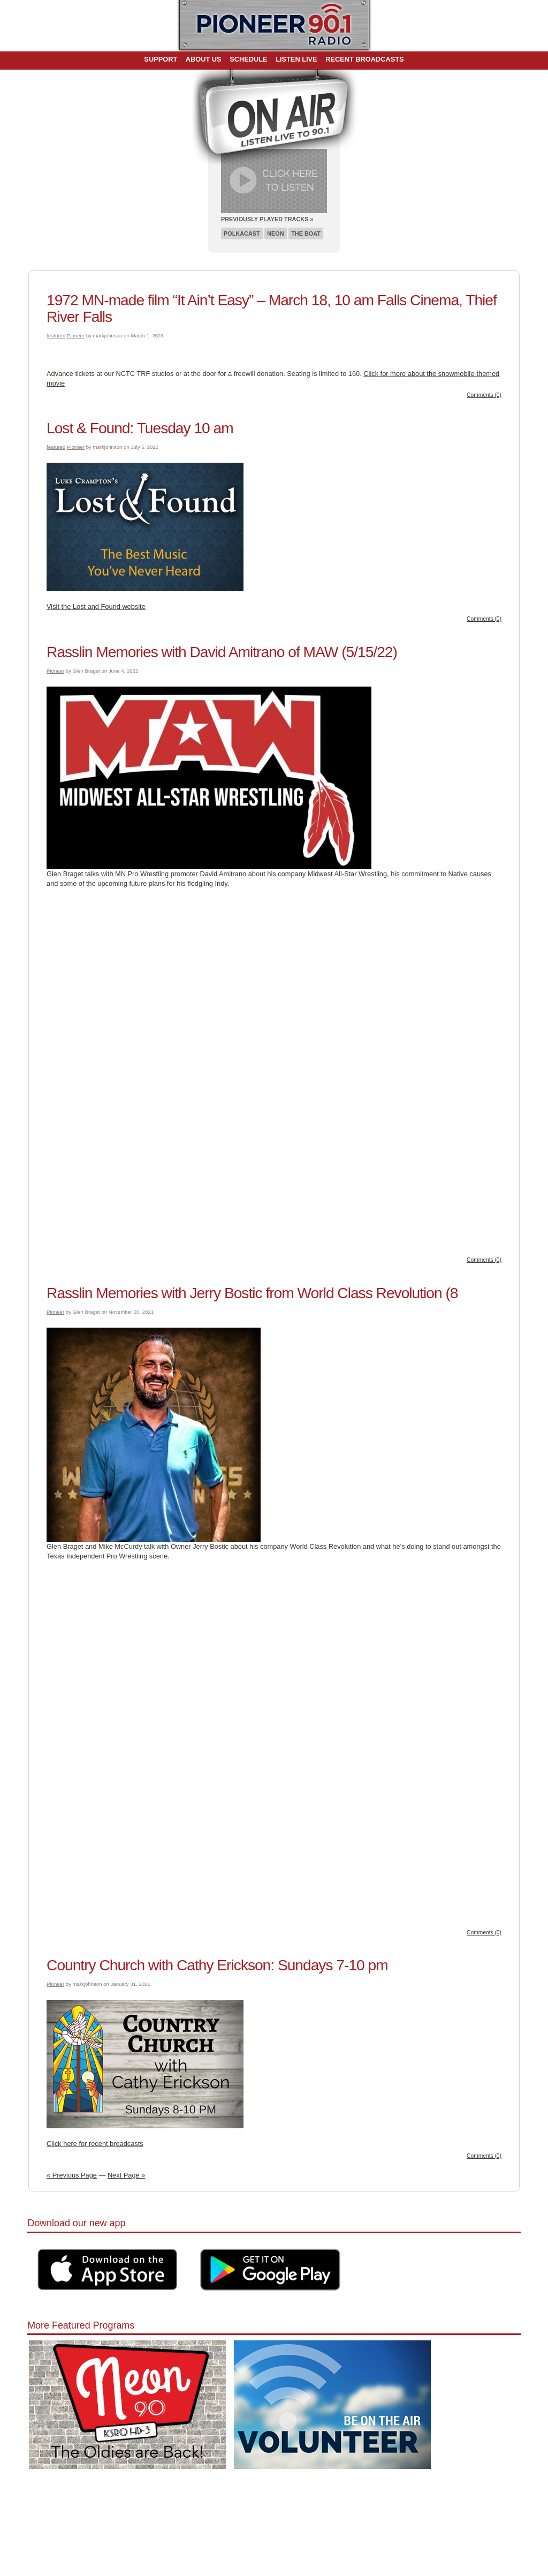 The height and width of the screenshot is (2576, 548). Describe the element at coordinates (267, 219) in the screenshot. I see `Previously Played Tracks »` at that location.